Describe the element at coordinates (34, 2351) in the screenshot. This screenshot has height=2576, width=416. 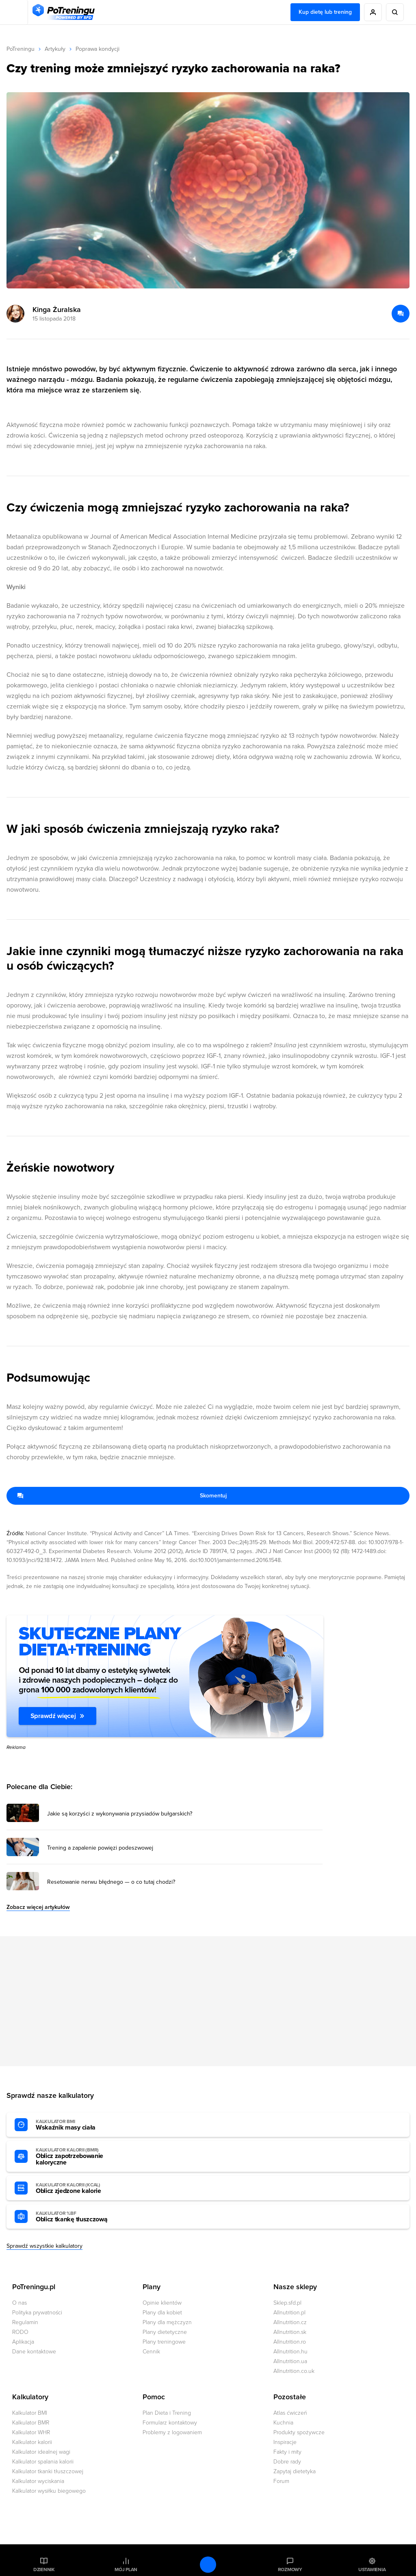
I see `Dane kontaktowe` at that location.